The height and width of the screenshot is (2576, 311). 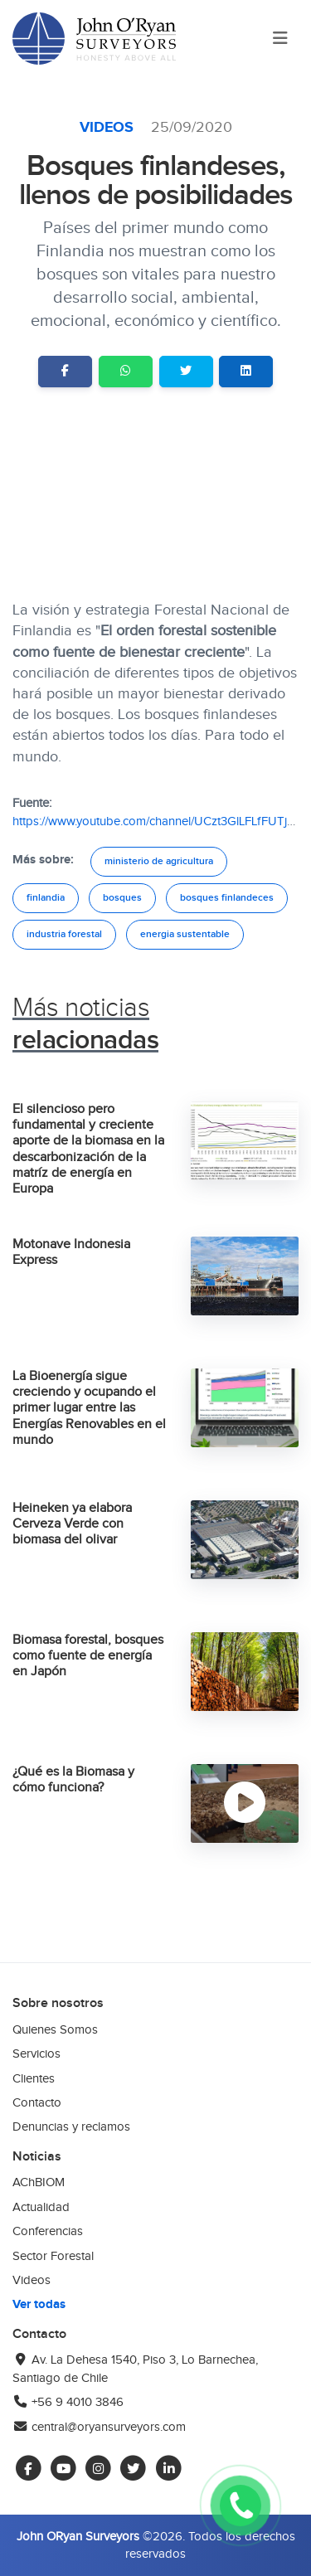 I want to click on AChBIOM, so click(x=38, y=2182).